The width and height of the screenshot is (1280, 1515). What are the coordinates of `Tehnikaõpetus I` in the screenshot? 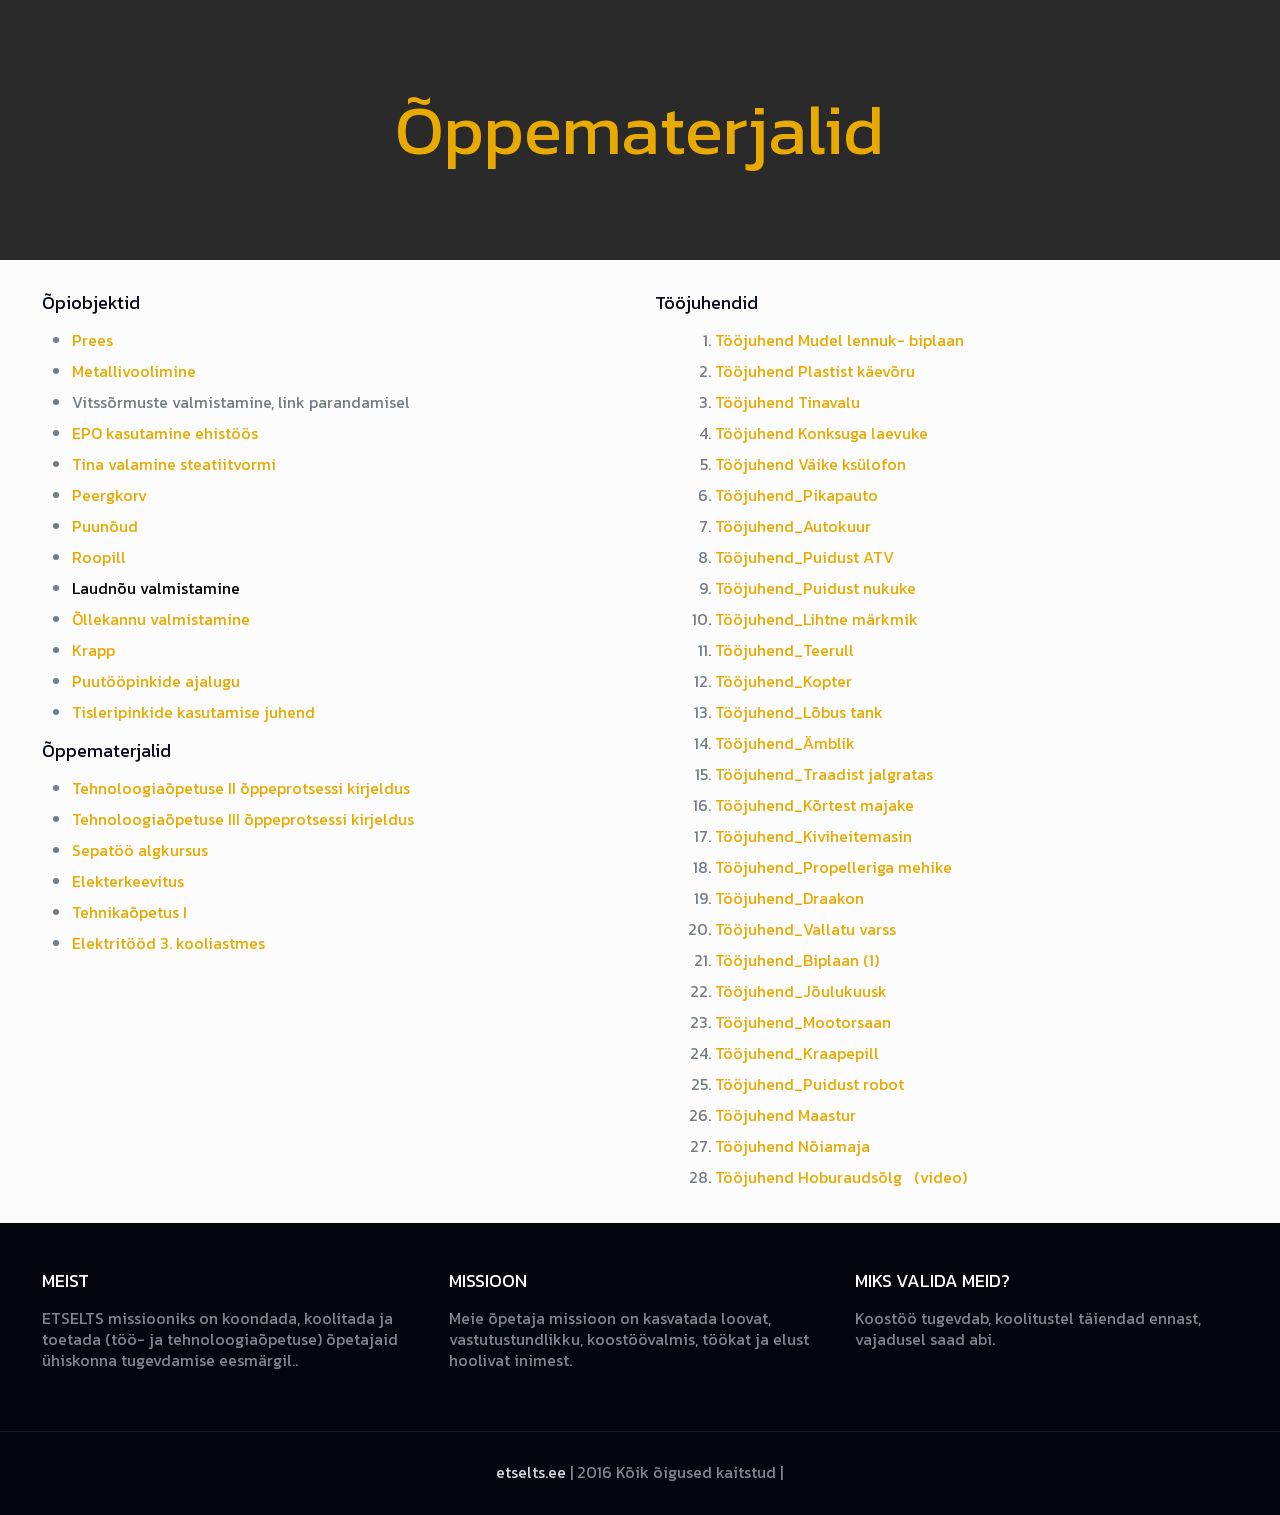 It's located at (129, 912).